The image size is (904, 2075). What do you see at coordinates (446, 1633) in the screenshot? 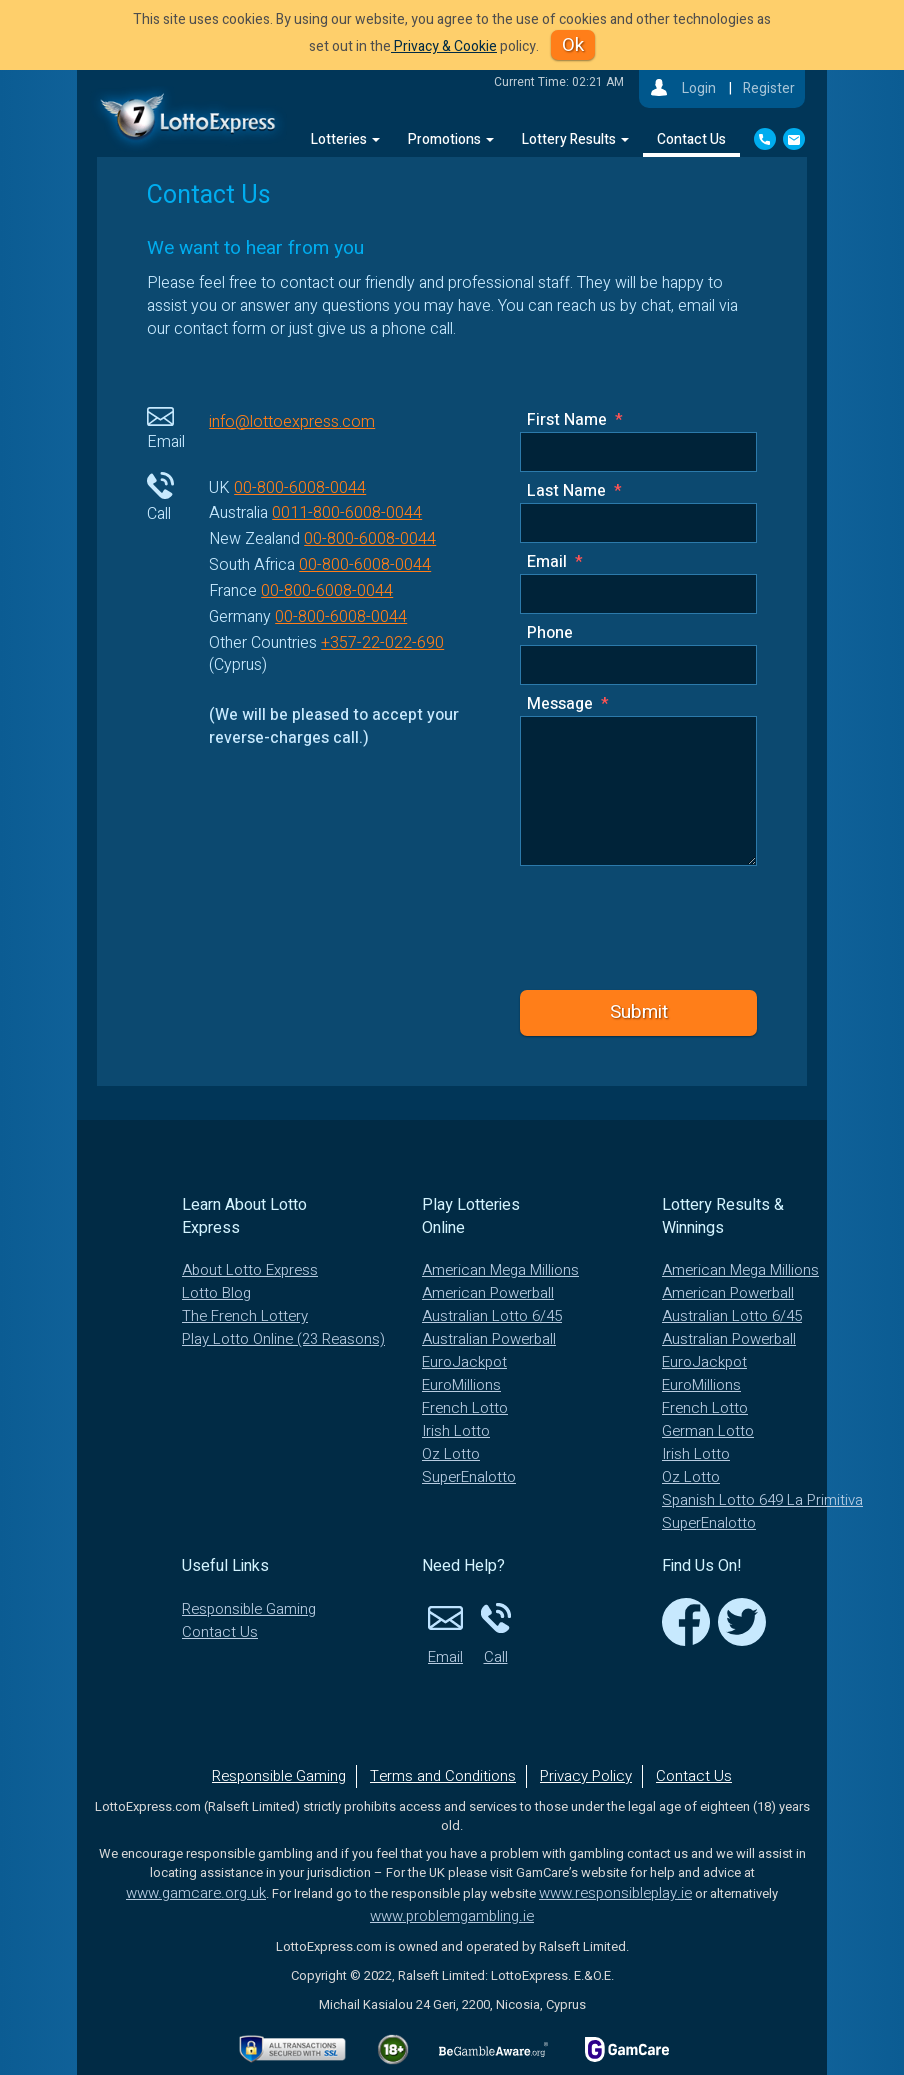
I see `Email` at bounding box center [446, 1633].